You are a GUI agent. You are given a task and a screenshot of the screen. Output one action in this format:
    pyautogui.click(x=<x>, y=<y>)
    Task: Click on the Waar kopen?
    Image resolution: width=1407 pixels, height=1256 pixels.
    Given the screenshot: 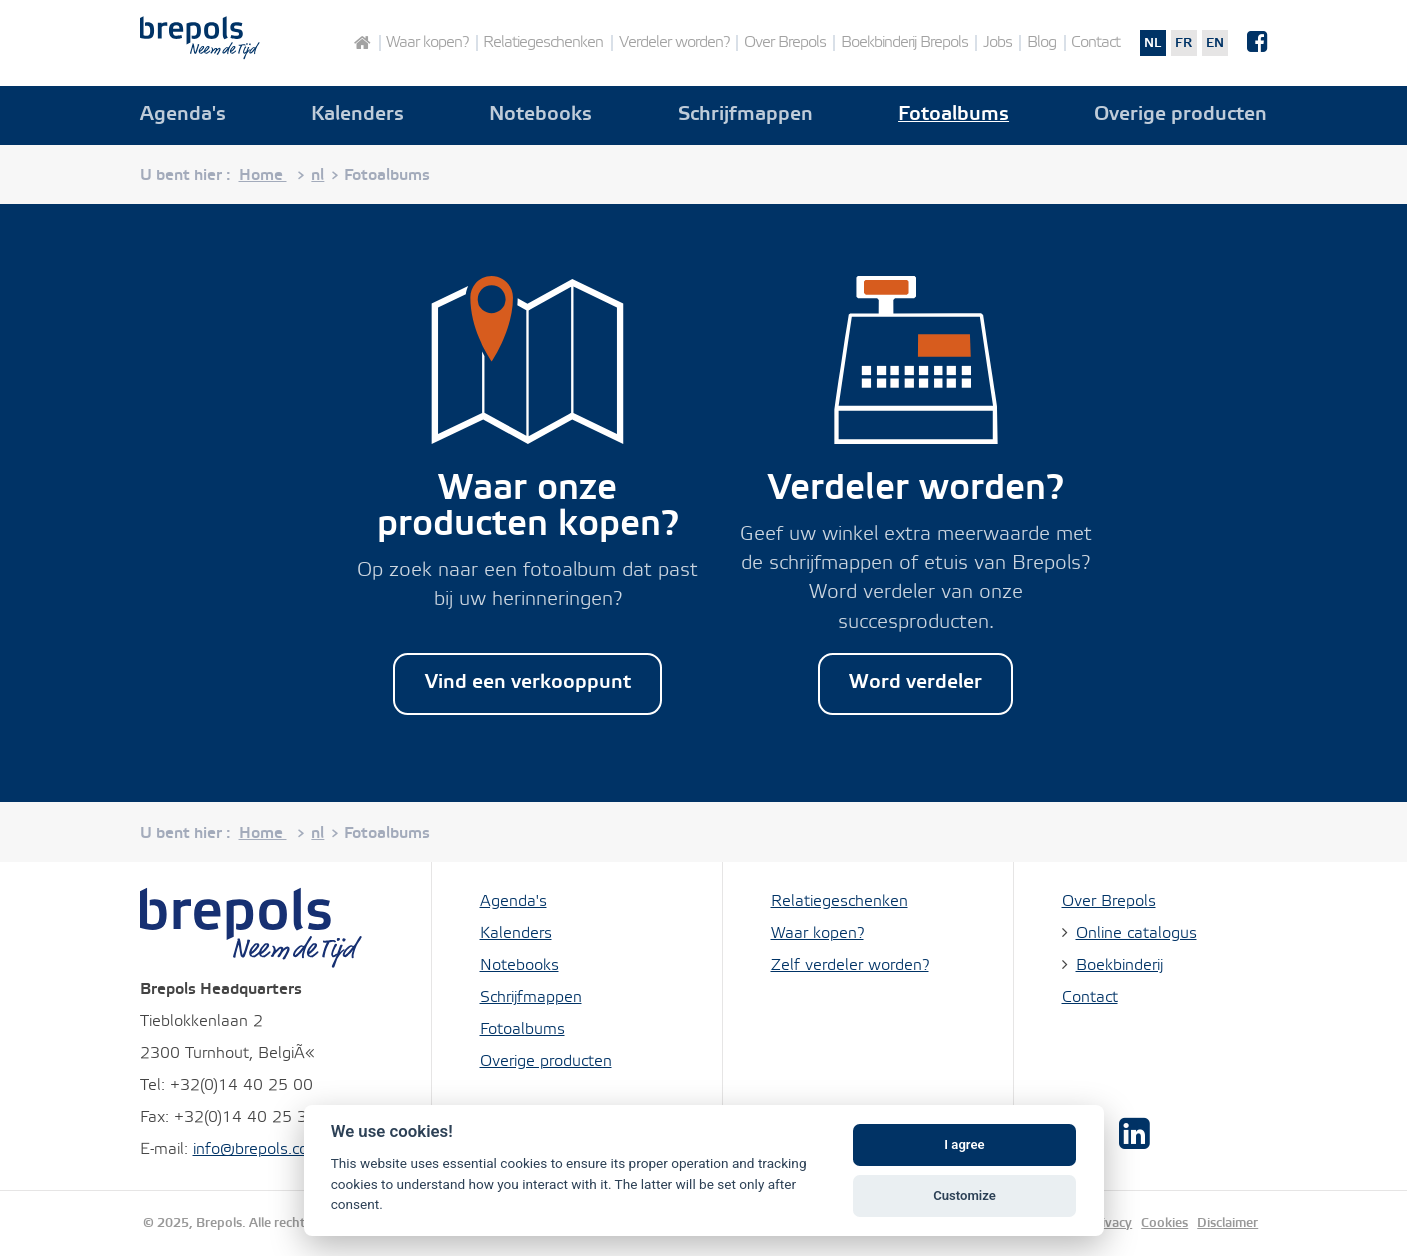 What is the action you would take?
    pyautogui.click(x=427, y=43)
    